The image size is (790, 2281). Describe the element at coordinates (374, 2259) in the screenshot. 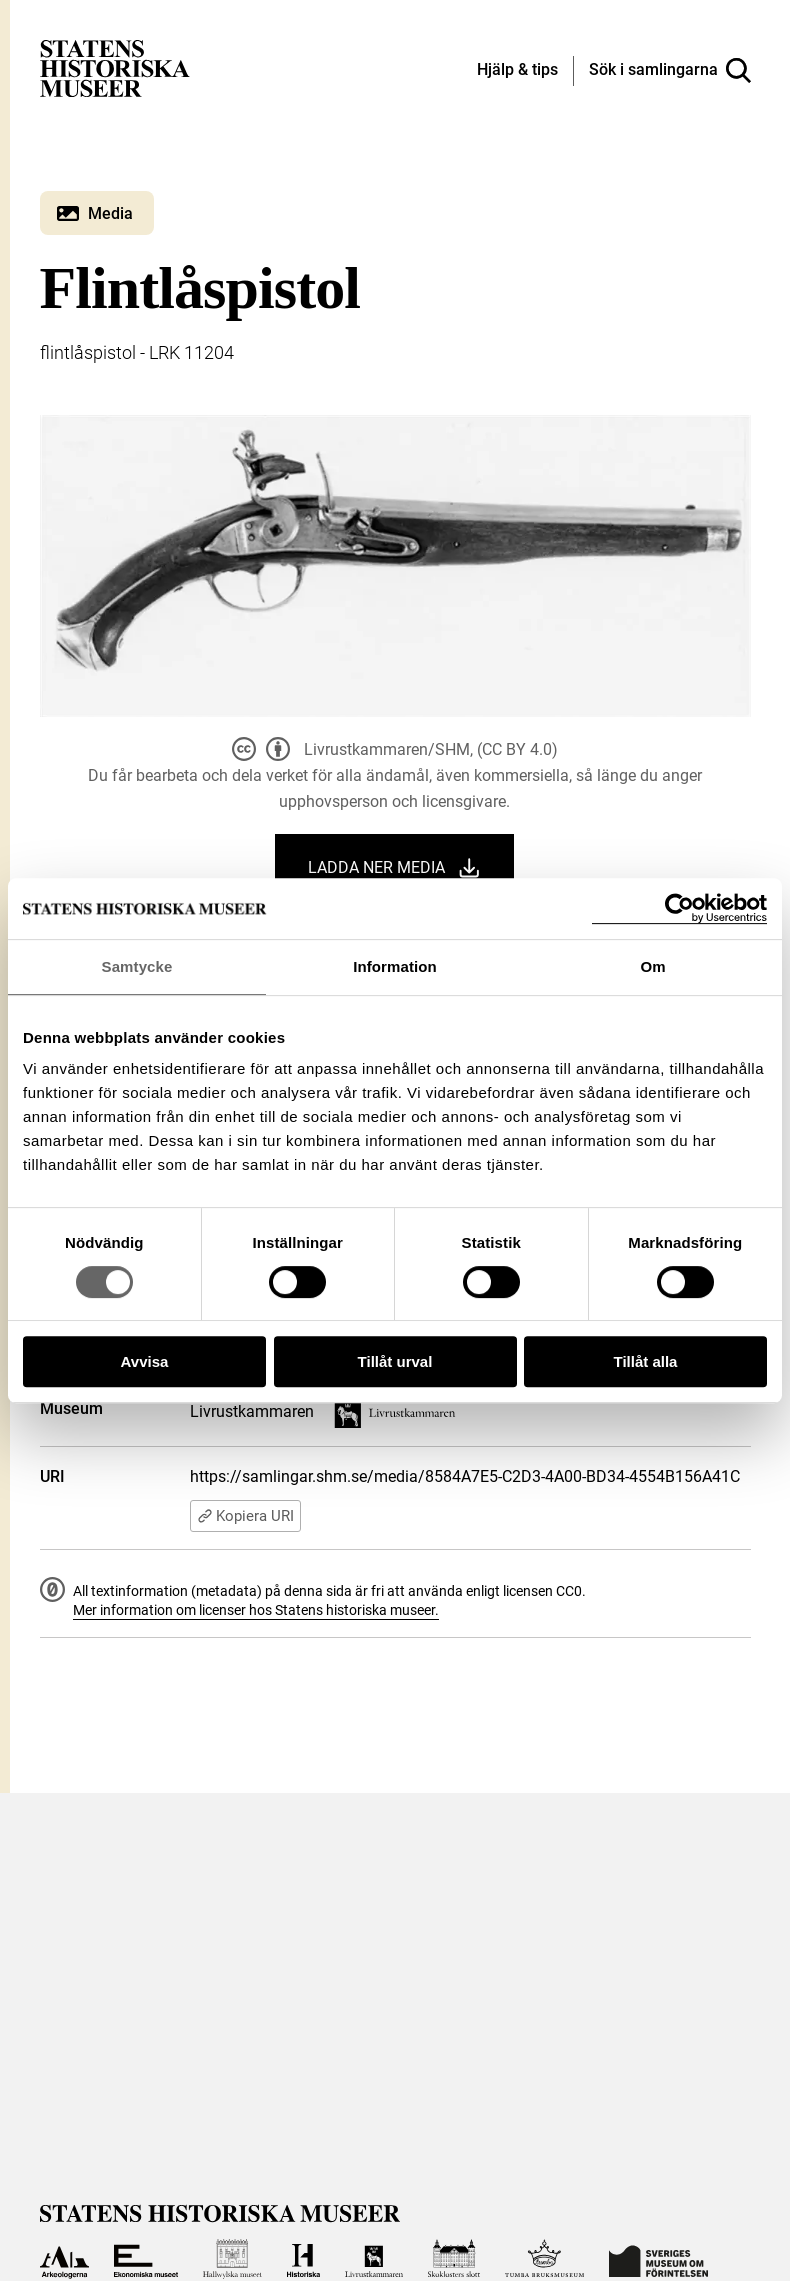

I see `[Till Livrustkammaren]` at that location.